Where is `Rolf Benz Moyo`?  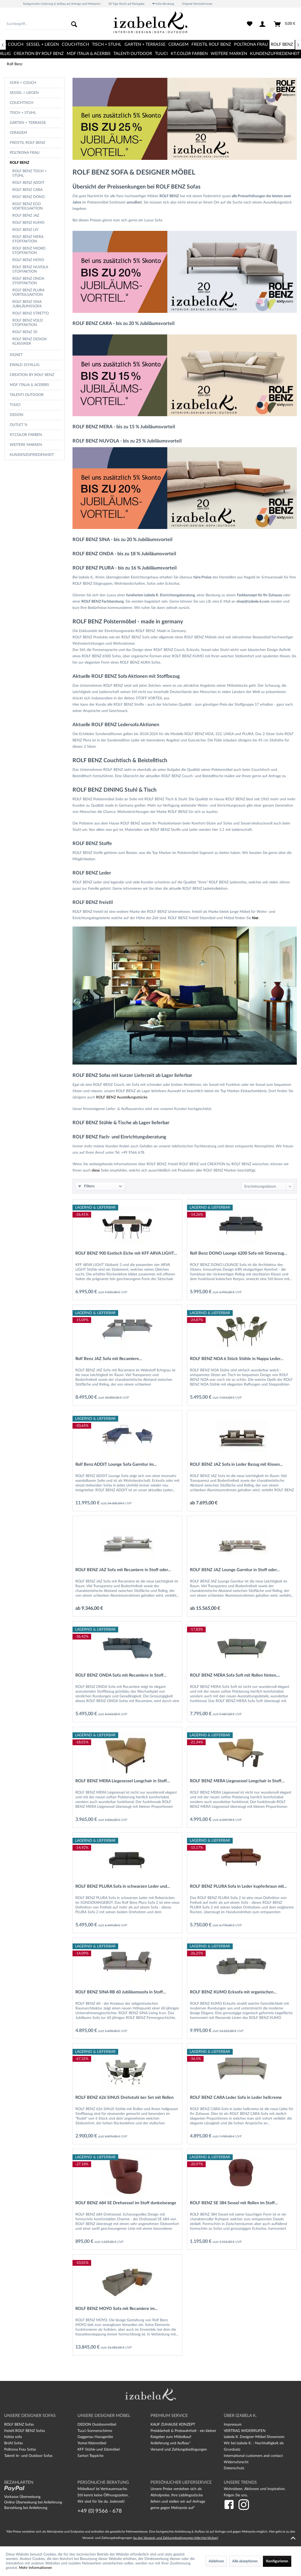 Rolf Benz Moyo is located at coordinates (28, 260).